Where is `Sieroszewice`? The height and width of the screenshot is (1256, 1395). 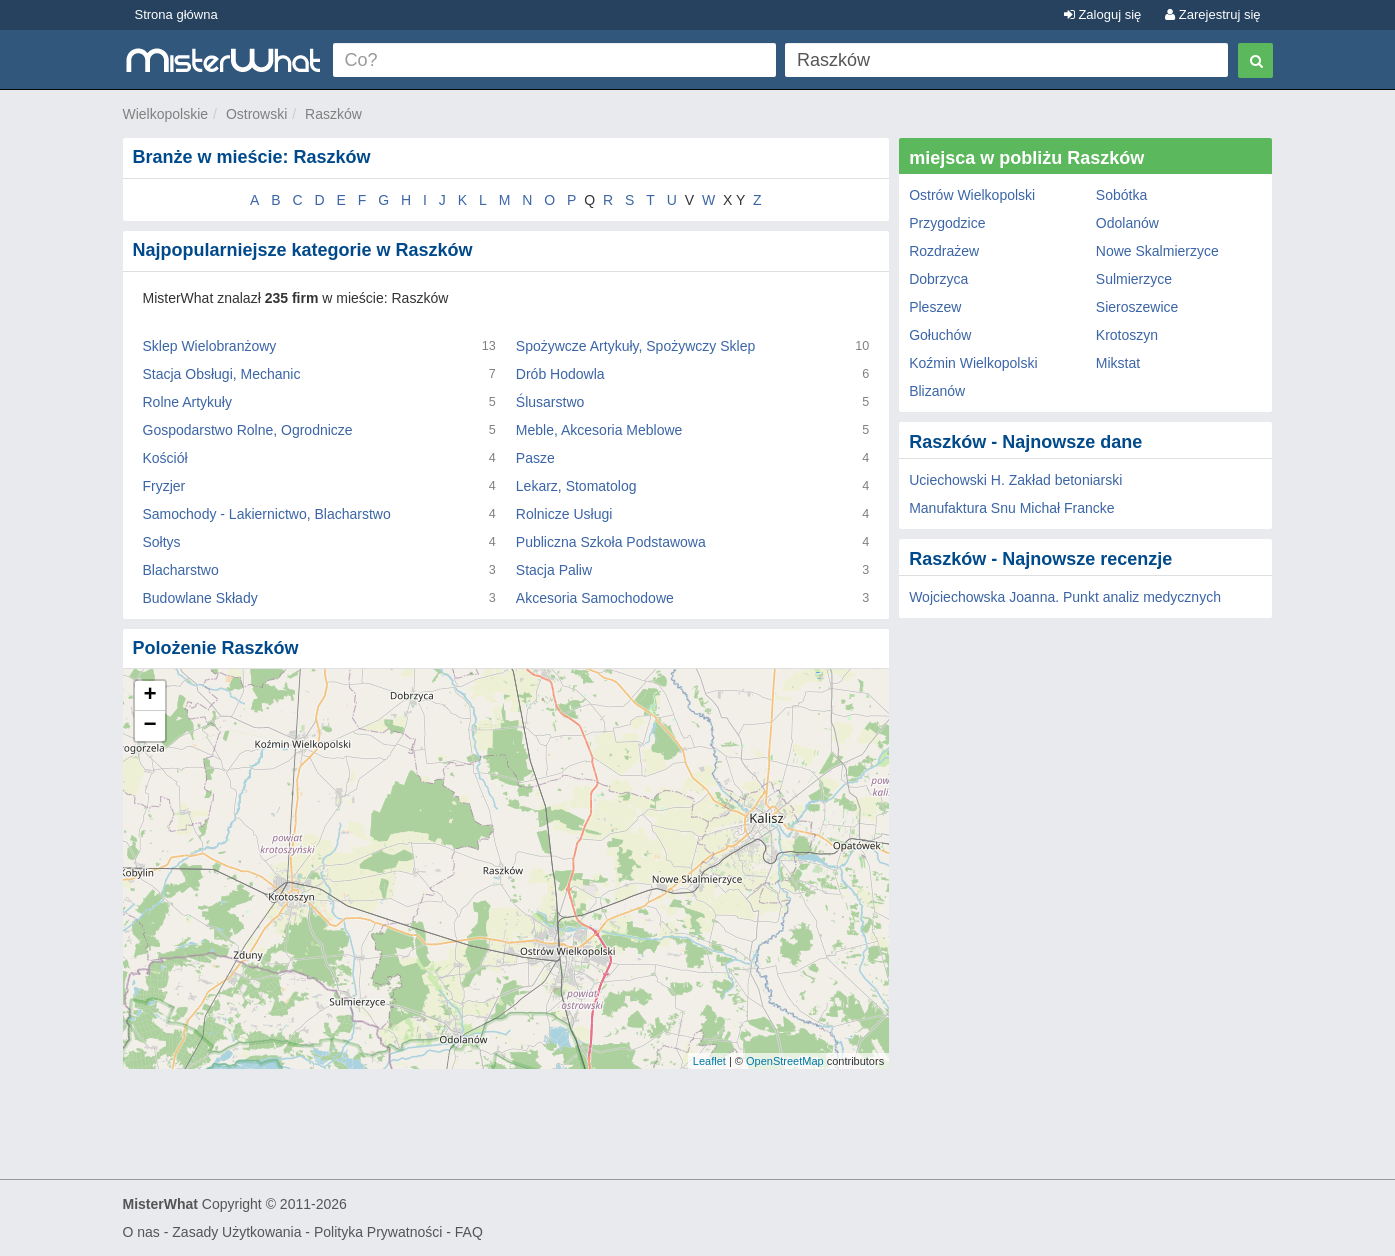
Sieroszewice is located at coordinates (1137, 307).